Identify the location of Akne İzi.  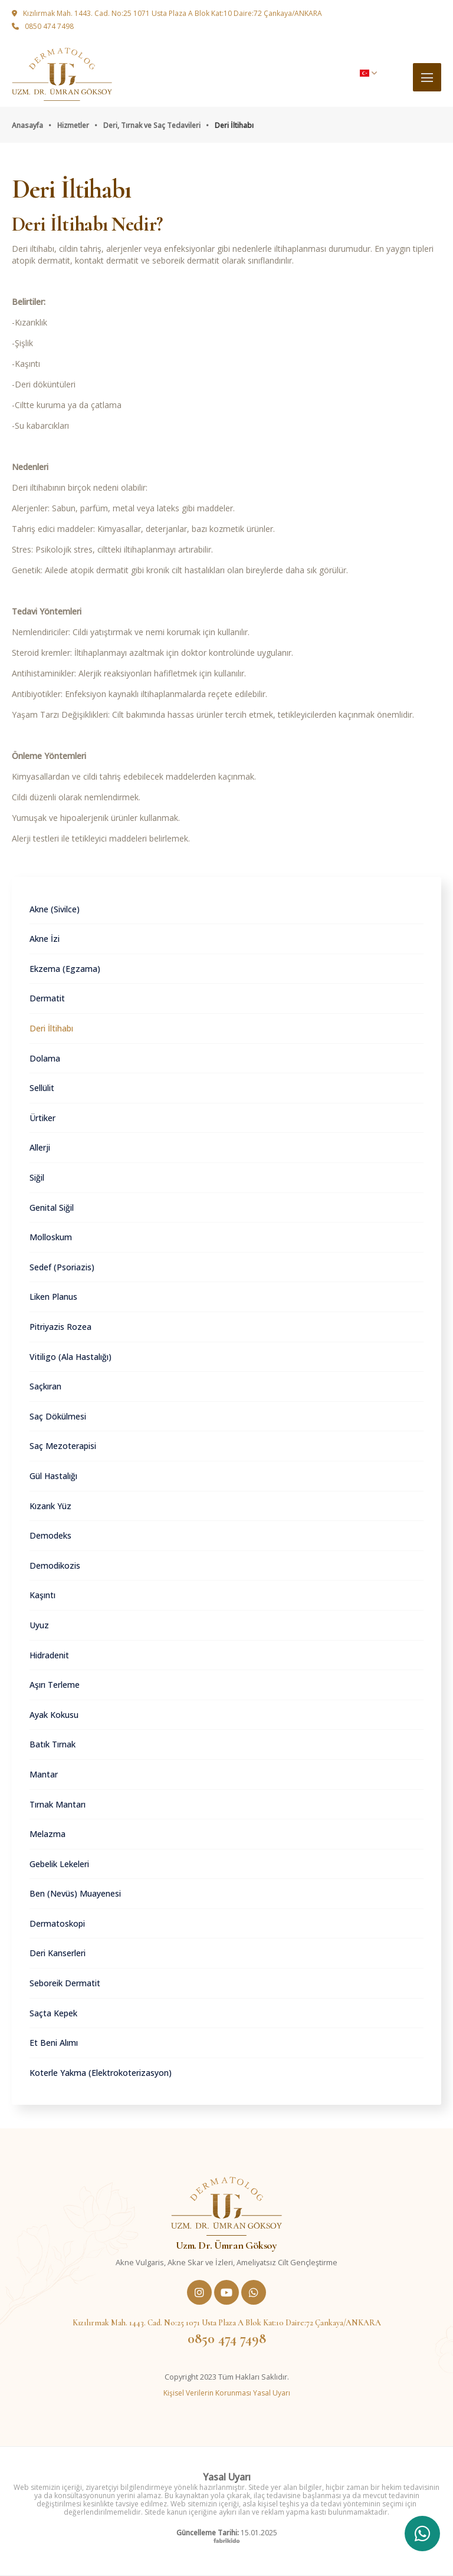
(44, 938).